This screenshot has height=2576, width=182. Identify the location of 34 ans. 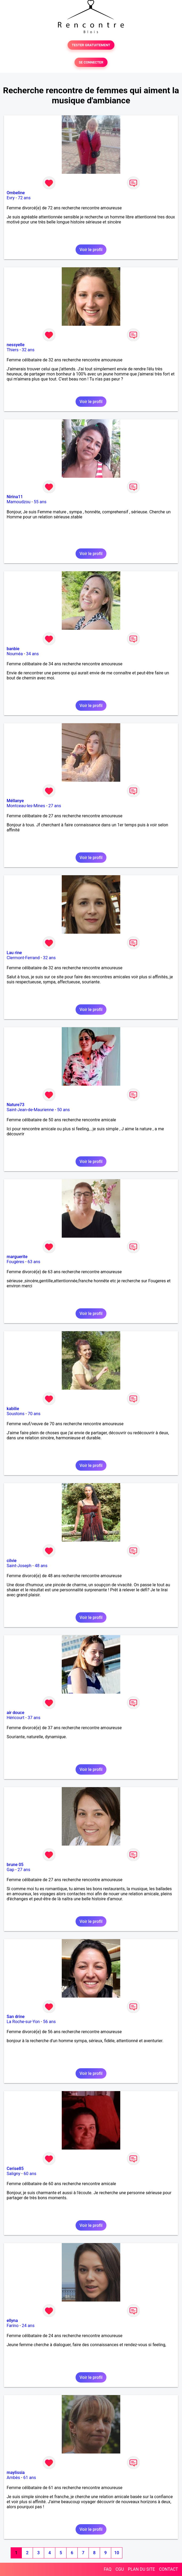
(32, 653).